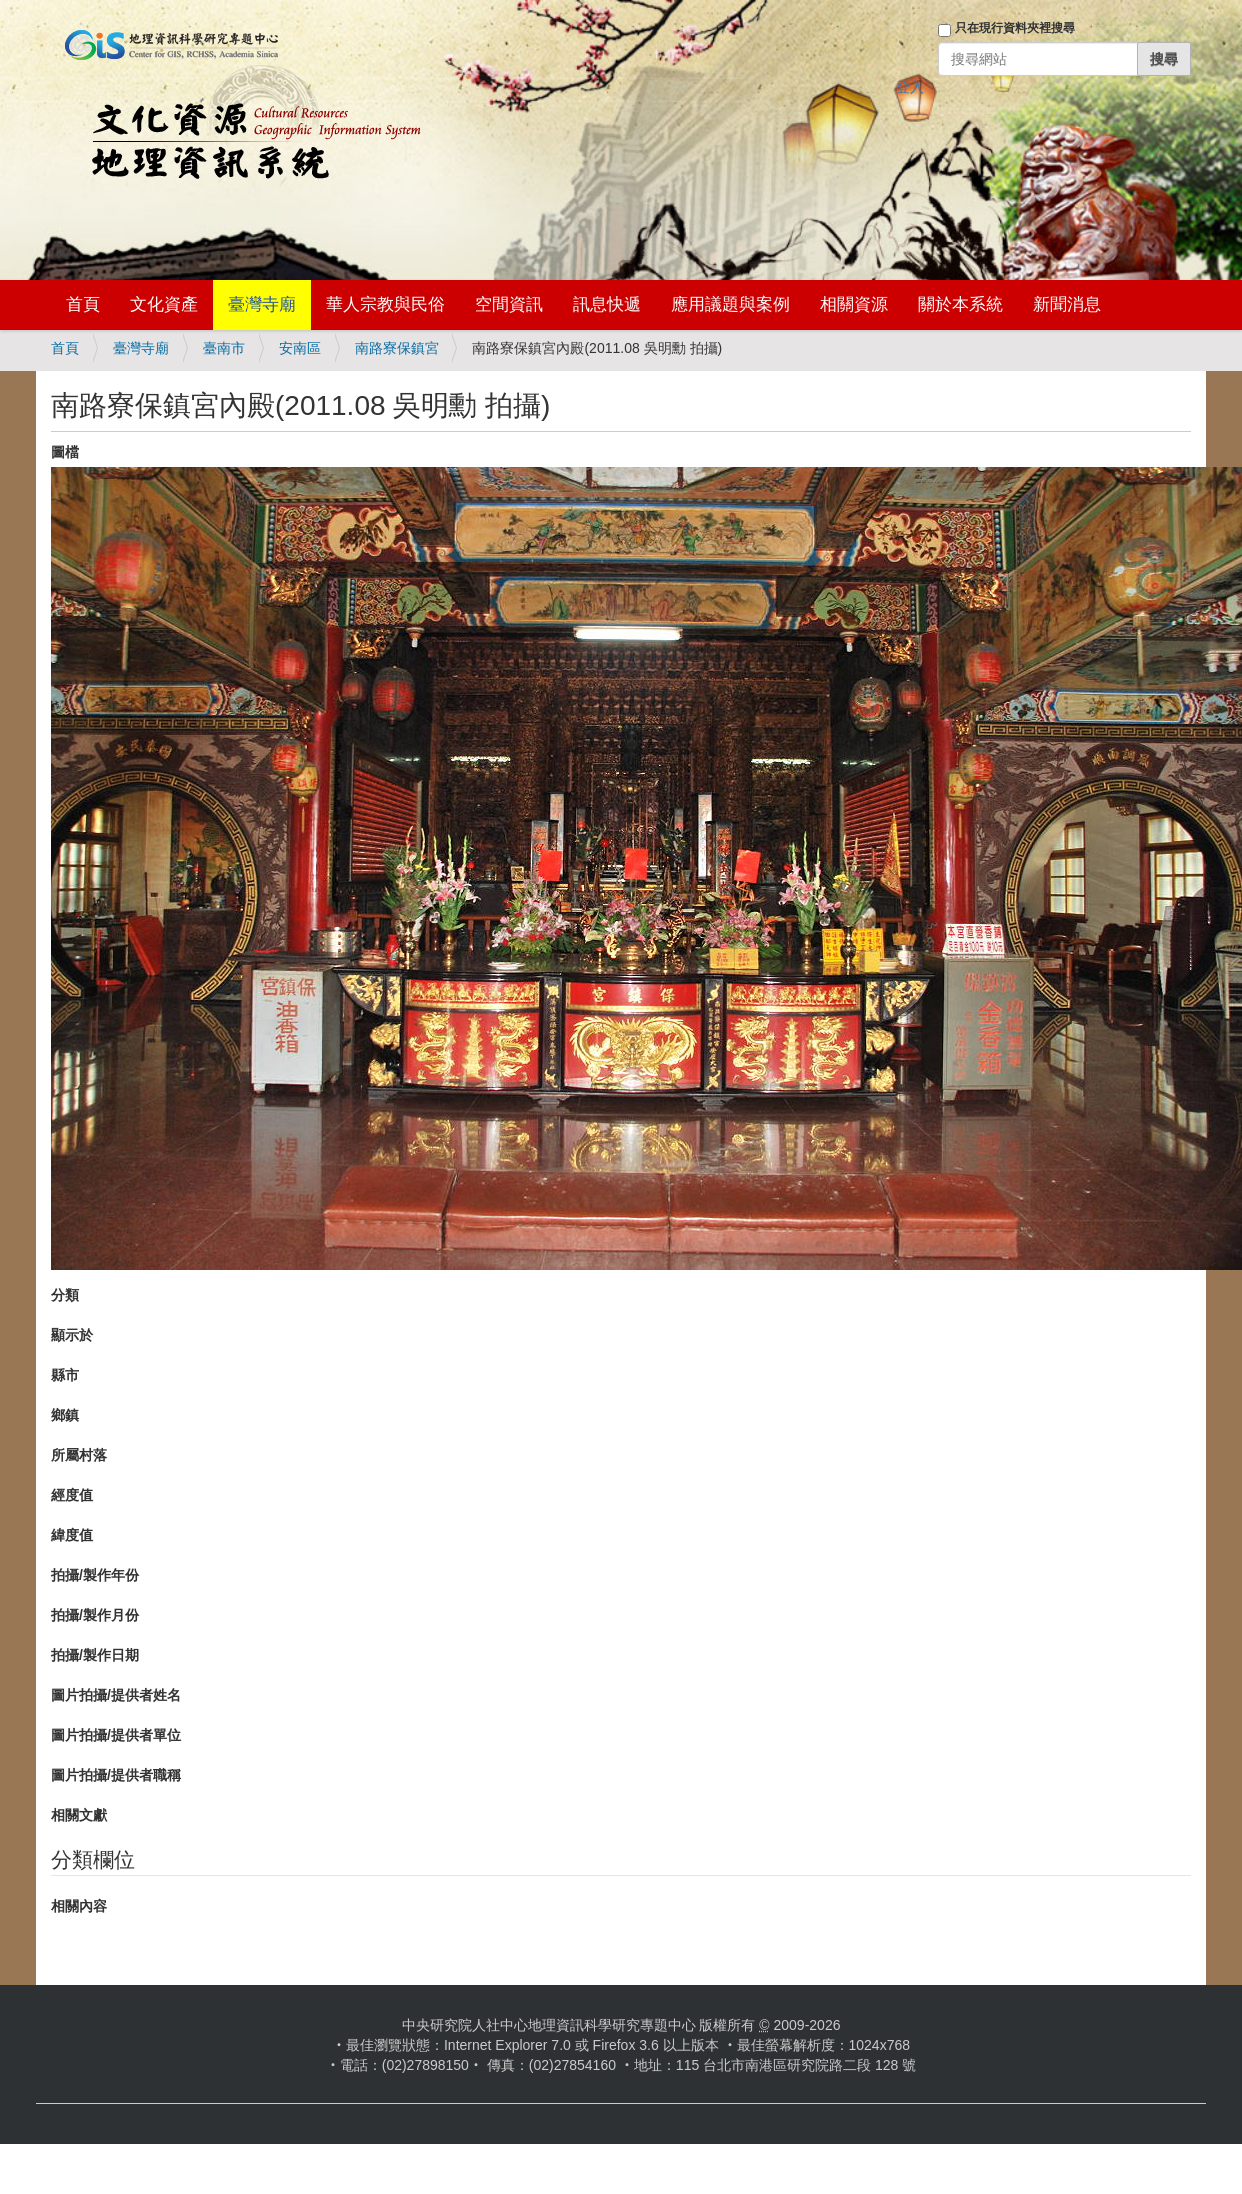 The height and width of the screenshot is (2194, 1242). I want to click on 登入, so click(910, 87).